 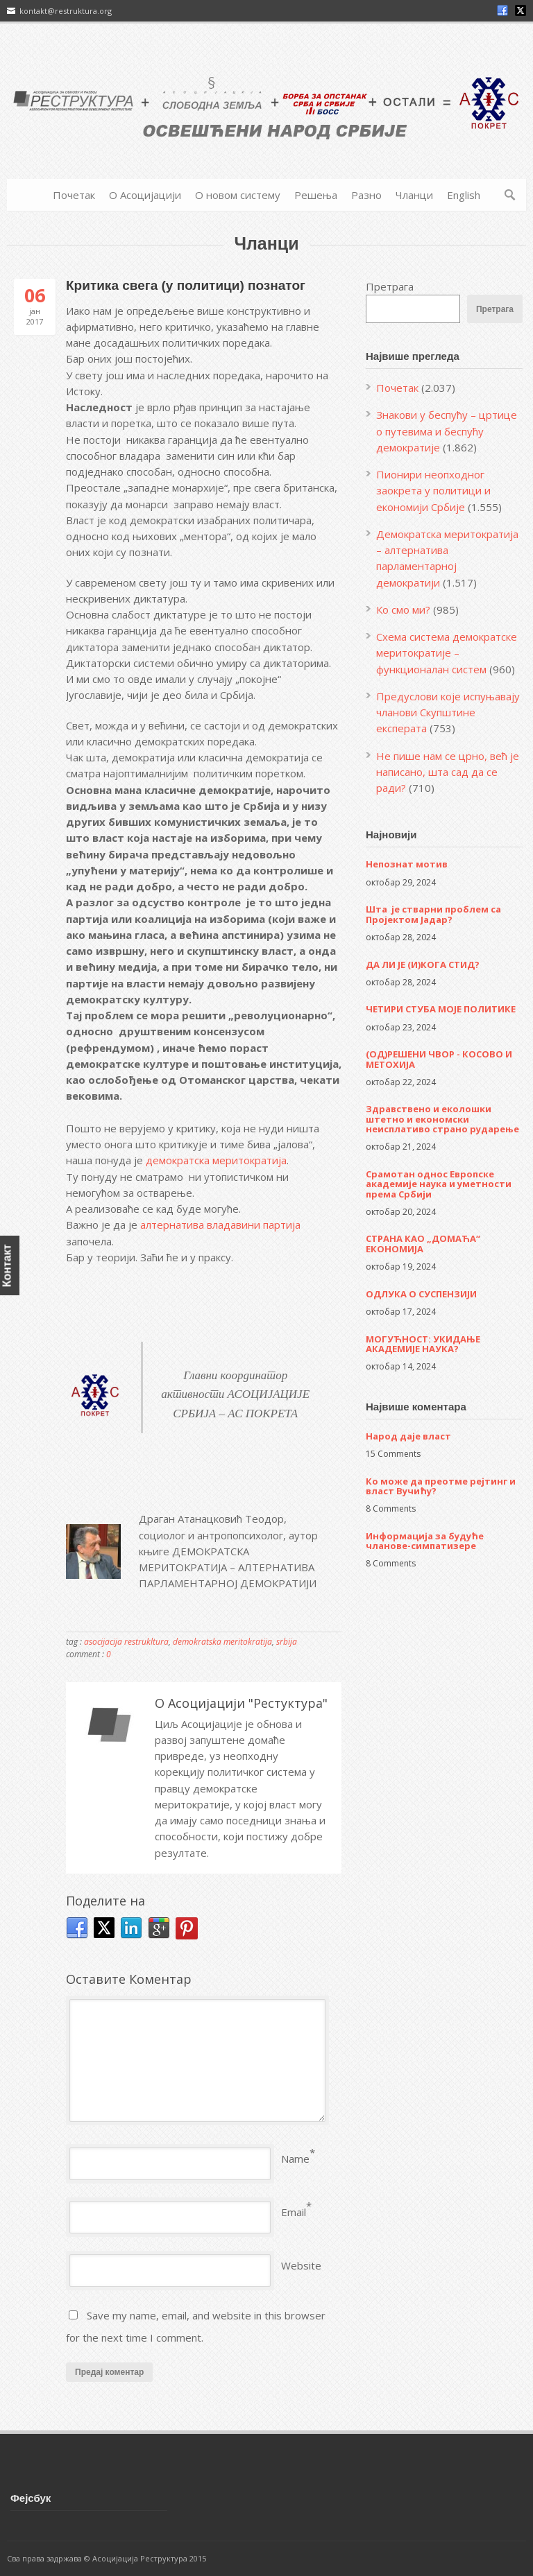 I want to click on Непознат мотив, so click(x=407, y=864).